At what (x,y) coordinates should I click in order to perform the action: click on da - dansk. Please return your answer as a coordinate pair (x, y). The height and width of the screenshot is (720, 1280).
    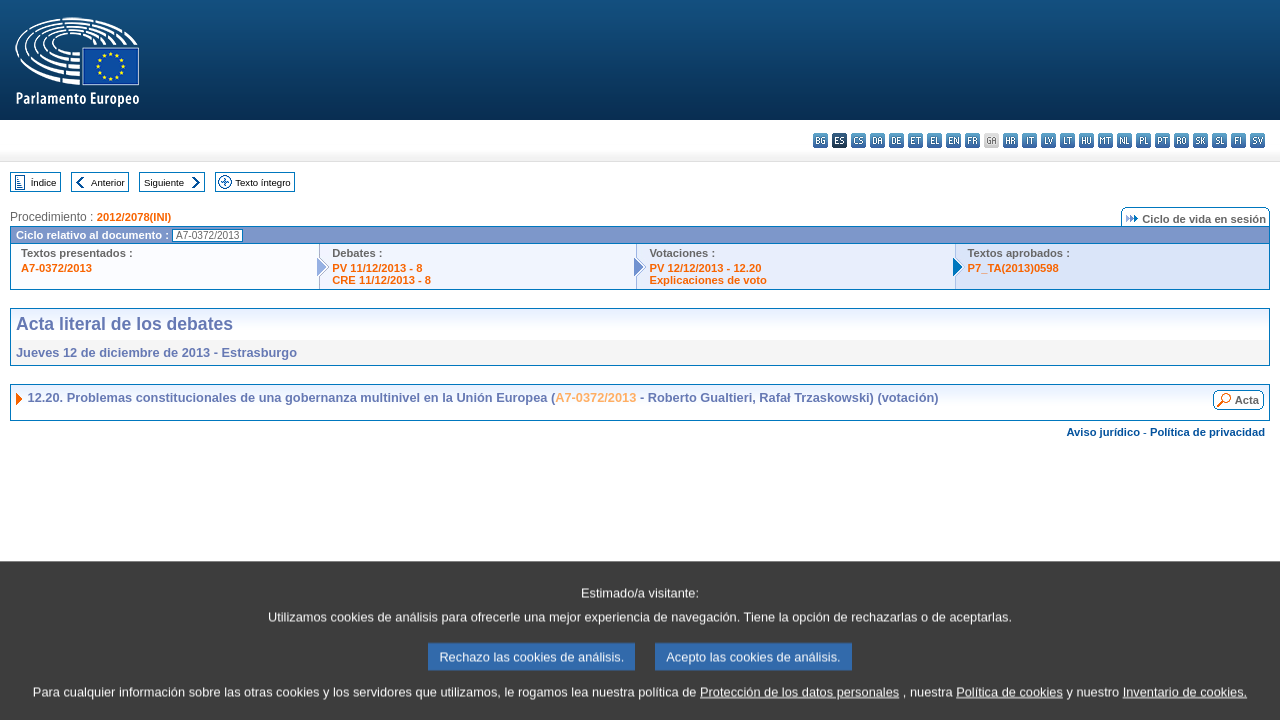
    Looking at the image, I should click on (877, 140).